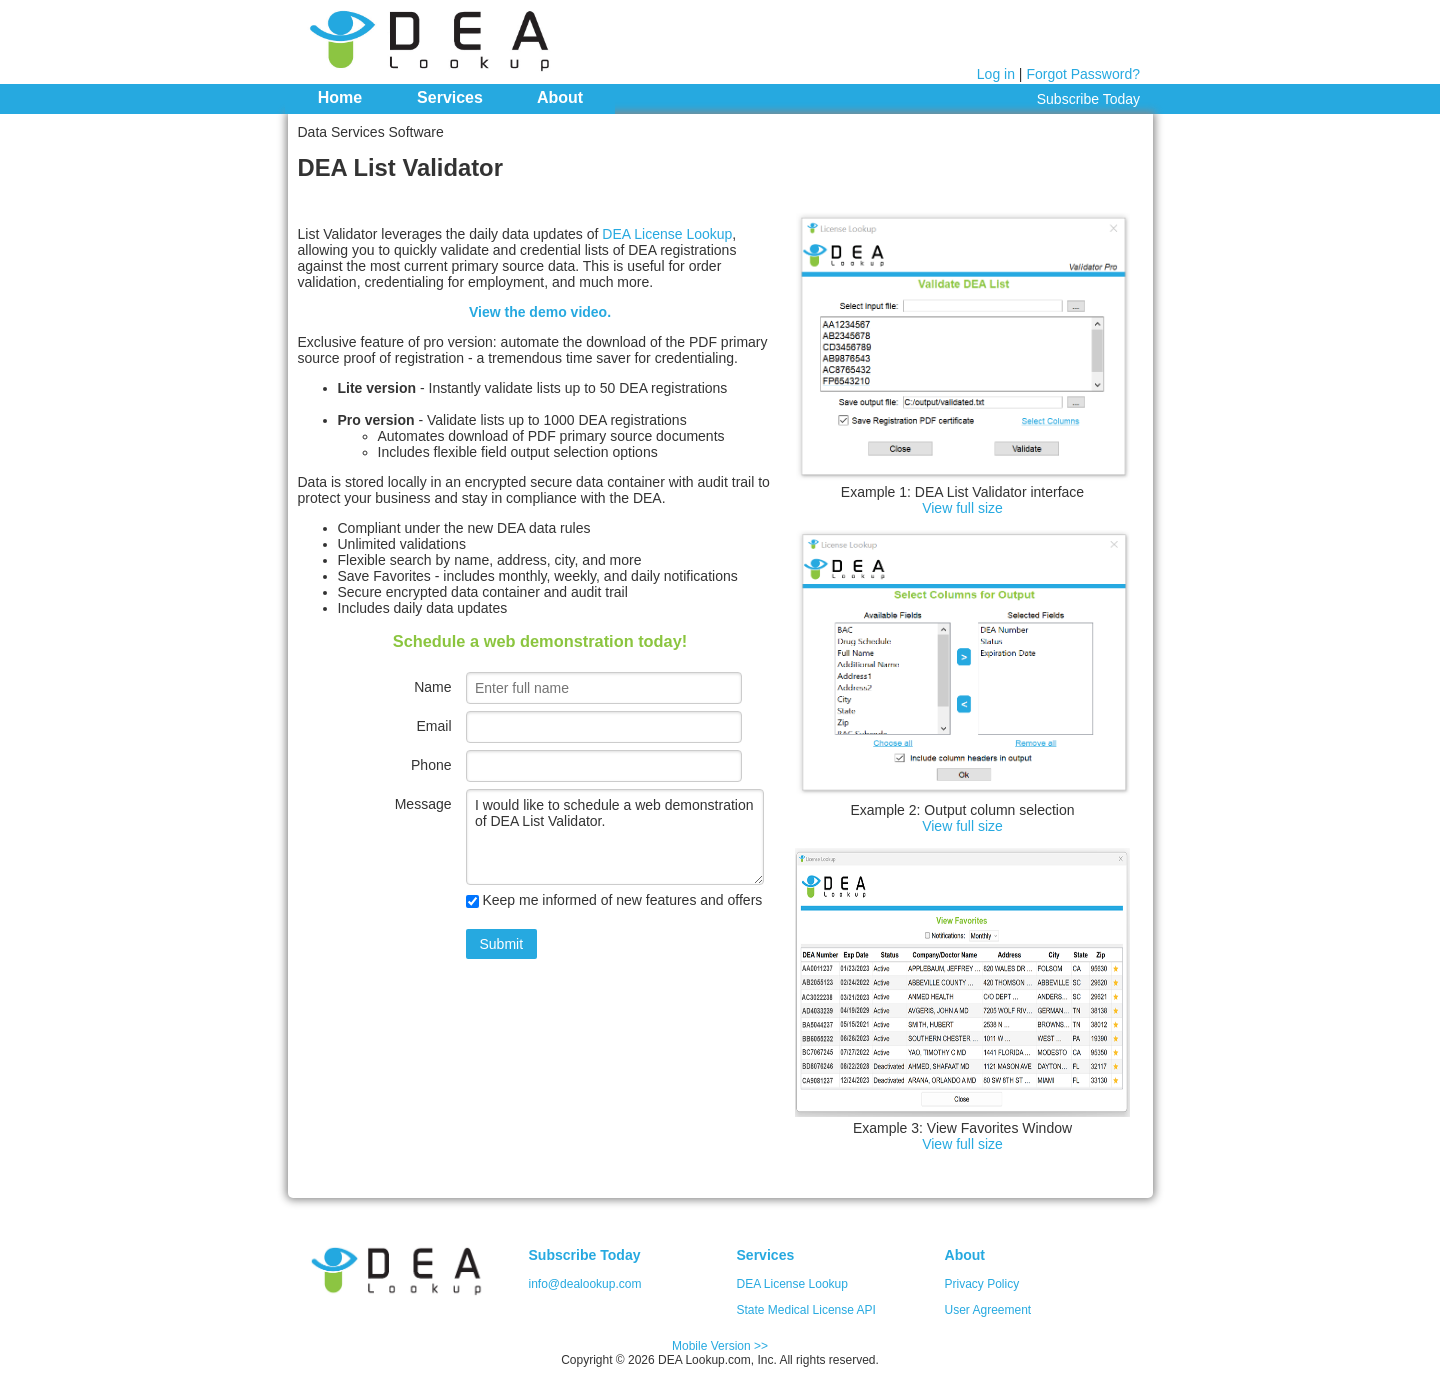 The height and width of the screenshot is (1377, 1440). I want to click on Phone, so click(431, 765).